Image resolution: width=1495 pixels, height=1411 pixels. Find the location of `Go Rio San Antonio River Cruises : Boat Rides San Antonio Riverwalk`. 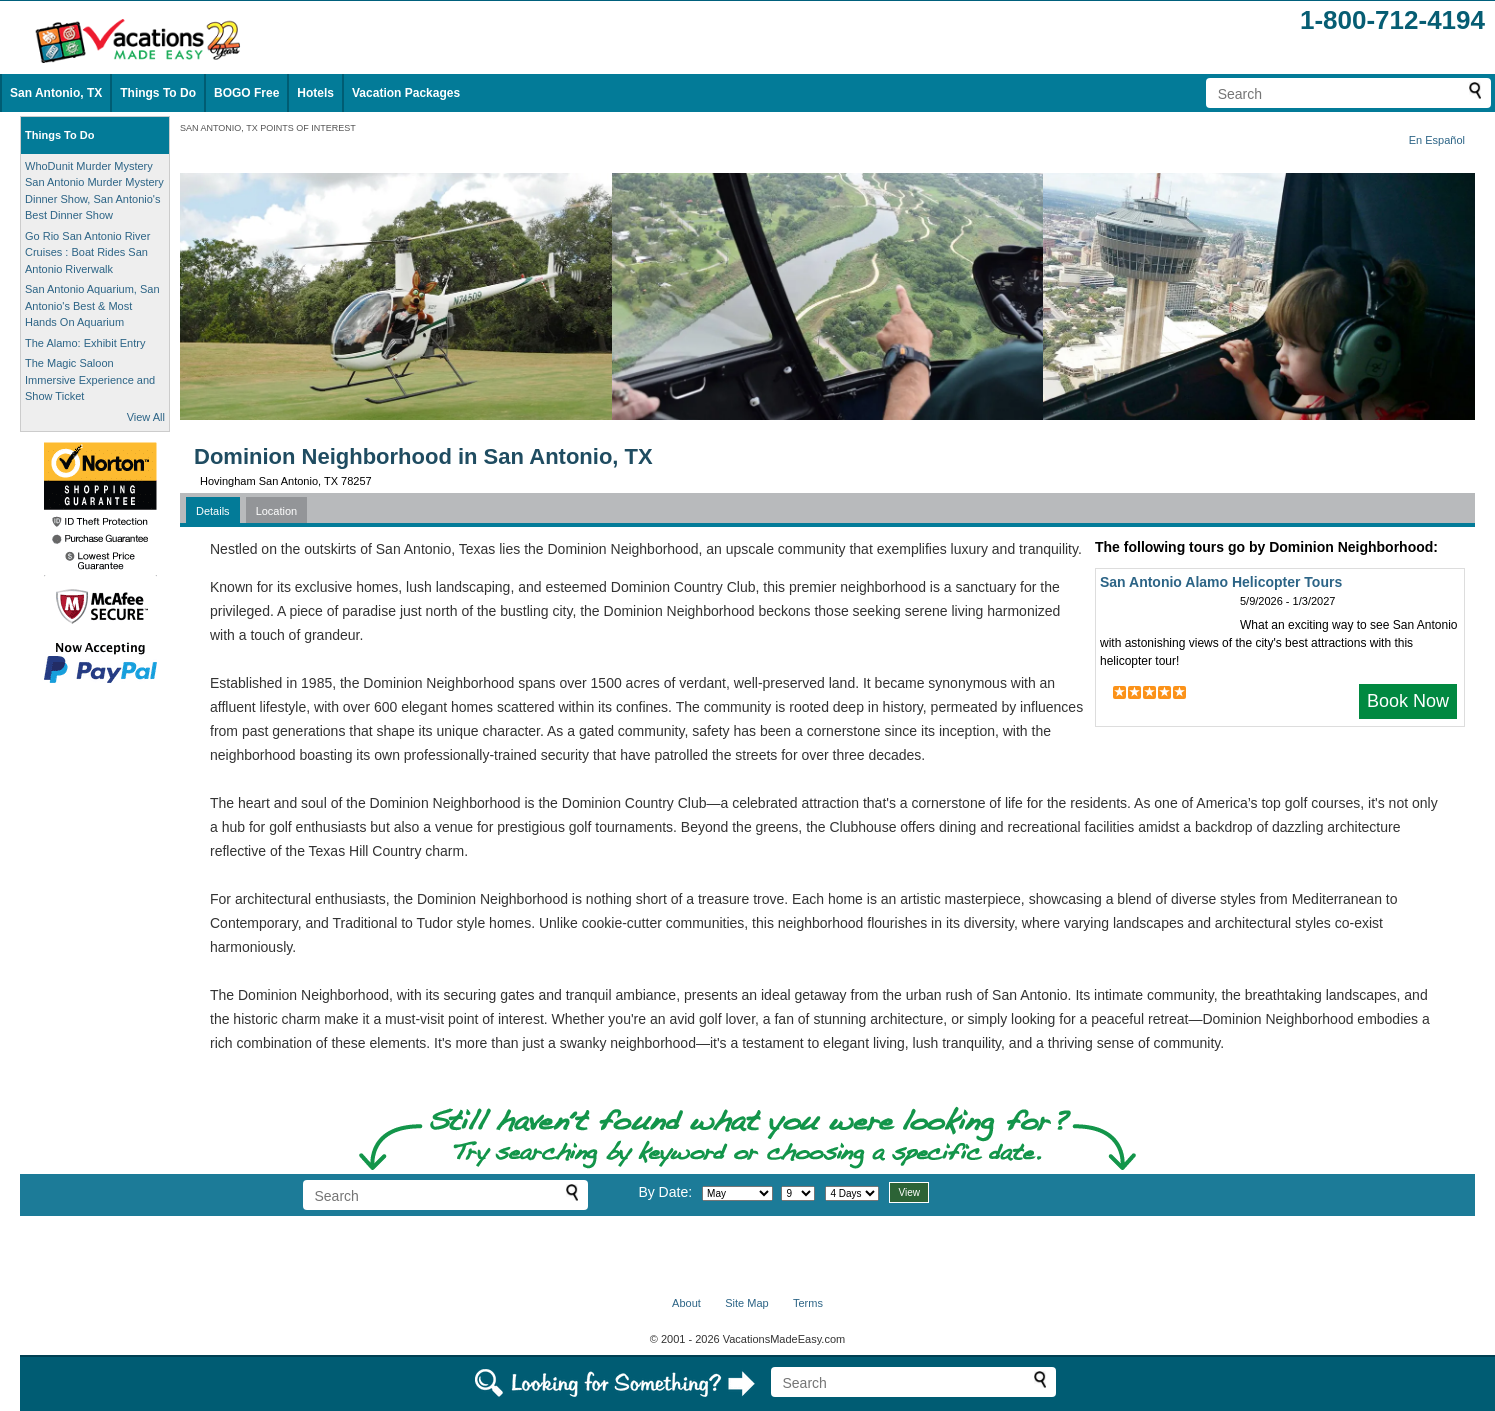

Go Rio San Antonio River Cruises : Boat Rides San Antonio Riverwalk is located at coordinates (87, 252).